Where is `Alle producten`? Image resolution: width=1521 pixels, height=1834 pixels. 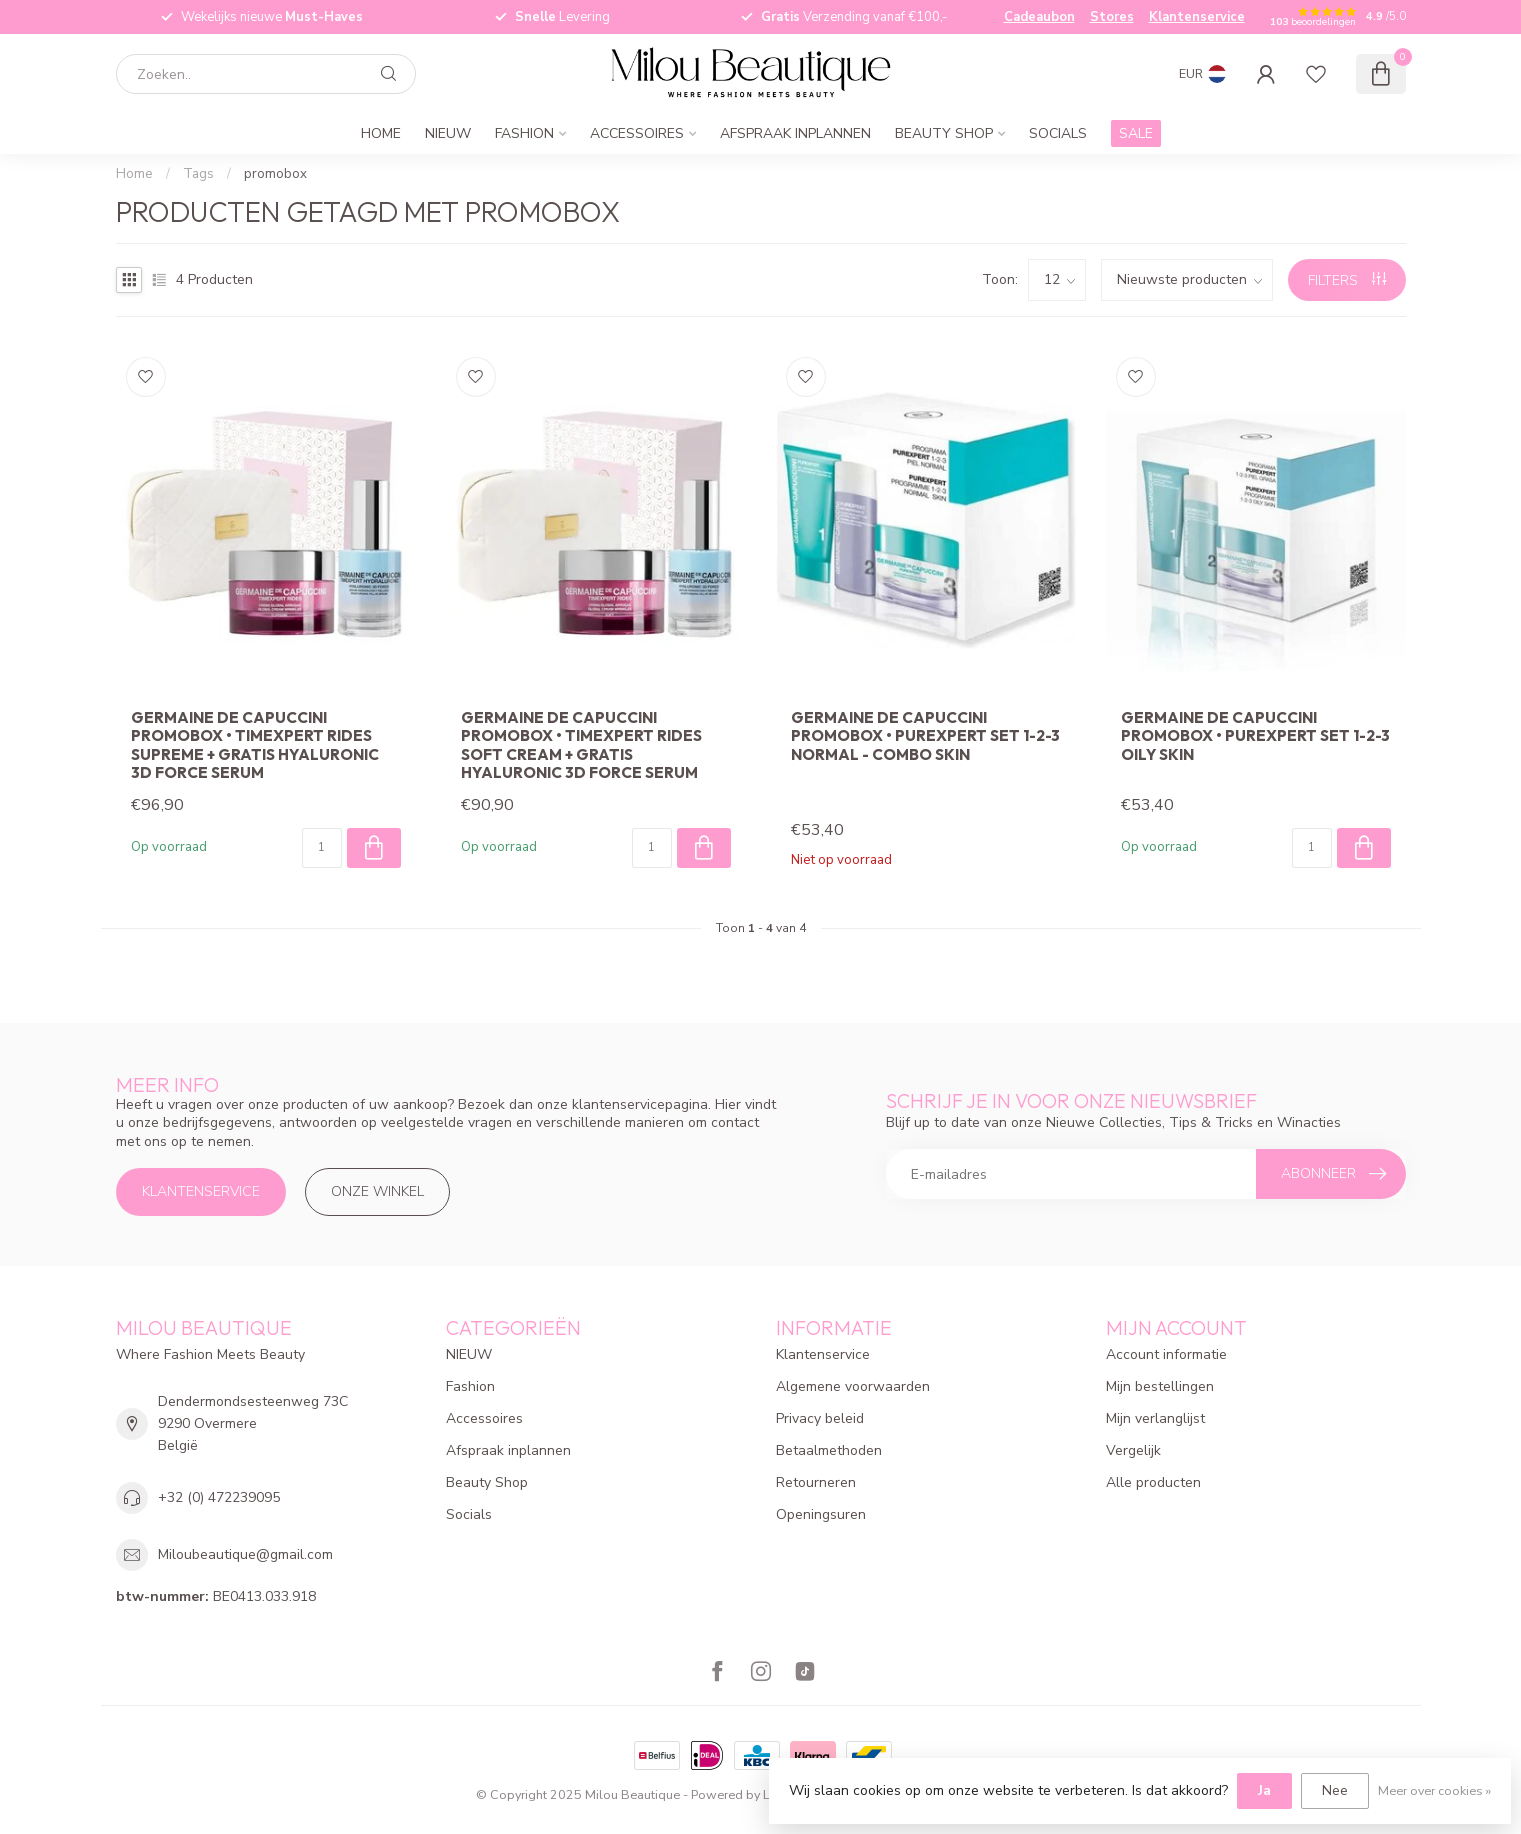
Alle producten is located at coordinates (1153, 1482).